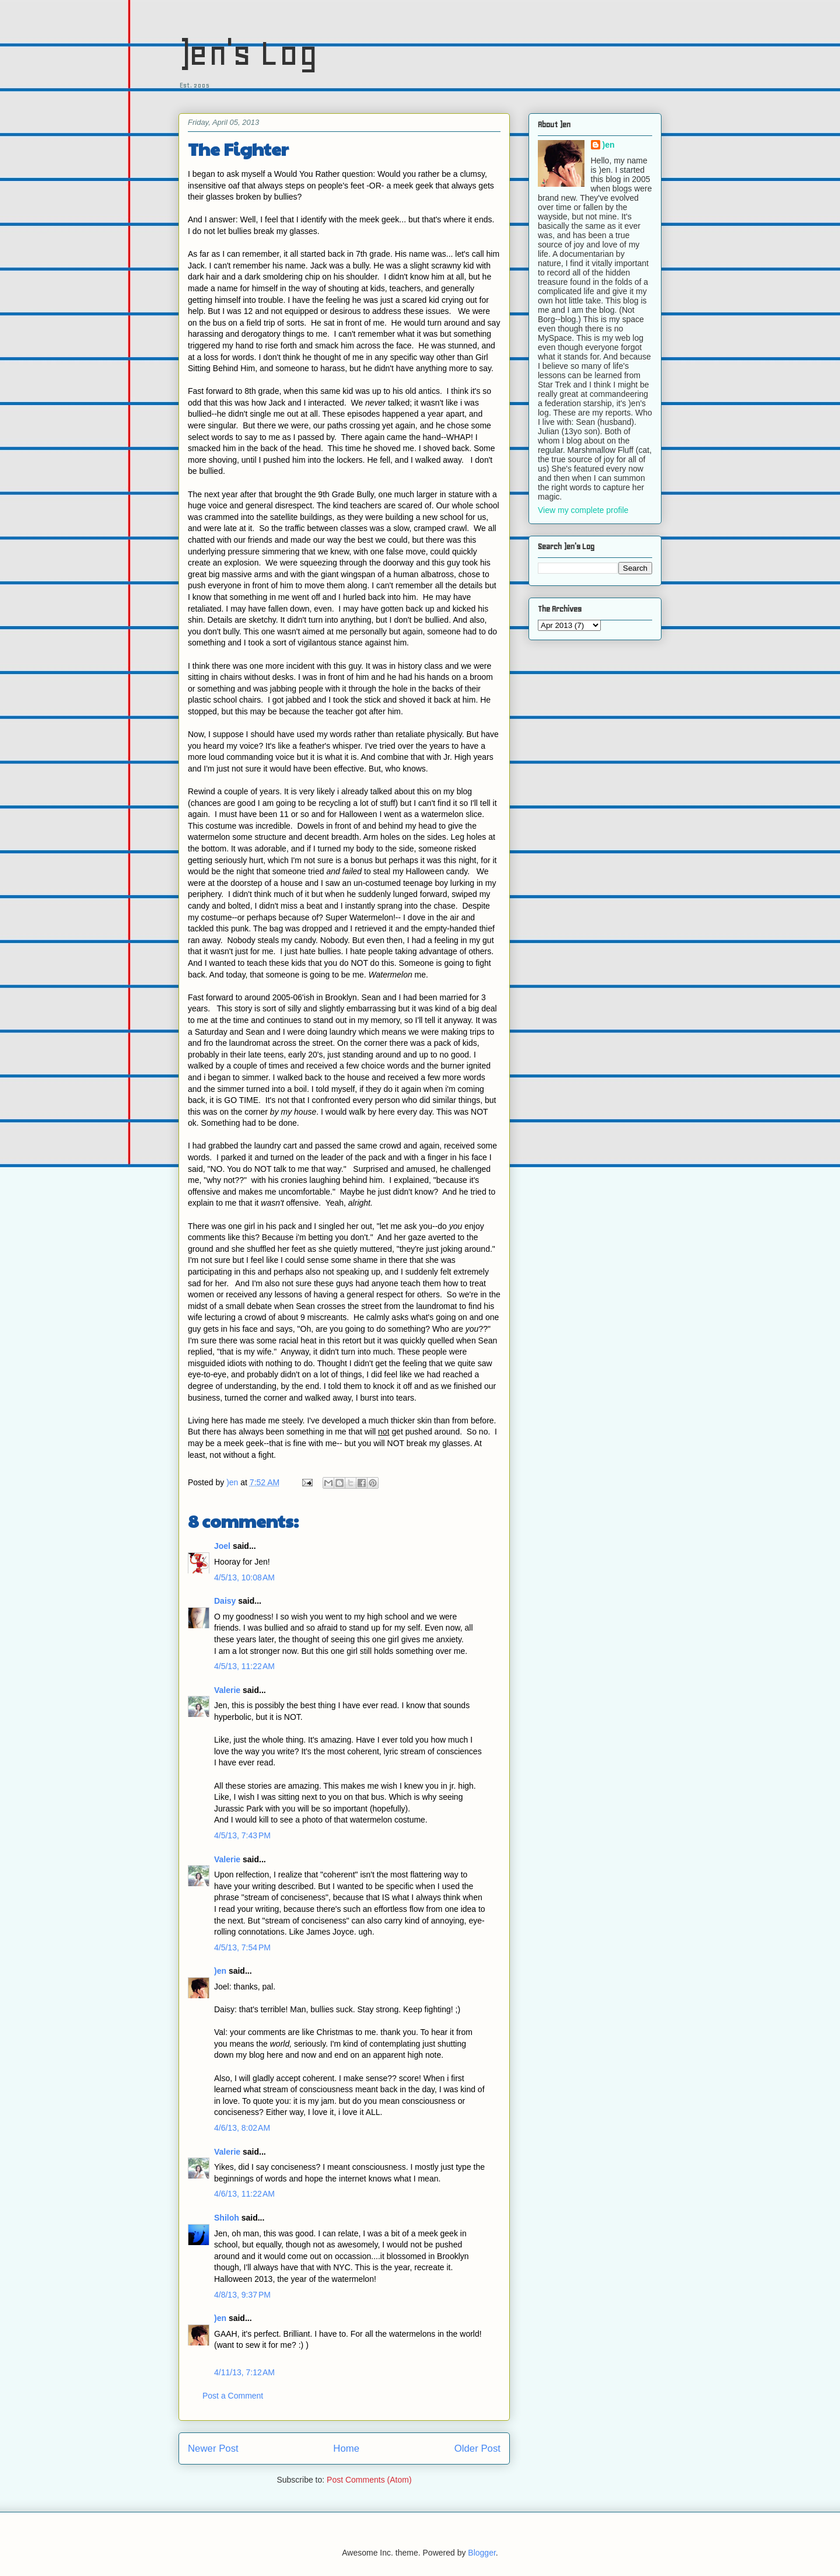  Describe the element at coordinates (369, 2479) in the screenshot. I see `Post Comments (Atom)` at that location.